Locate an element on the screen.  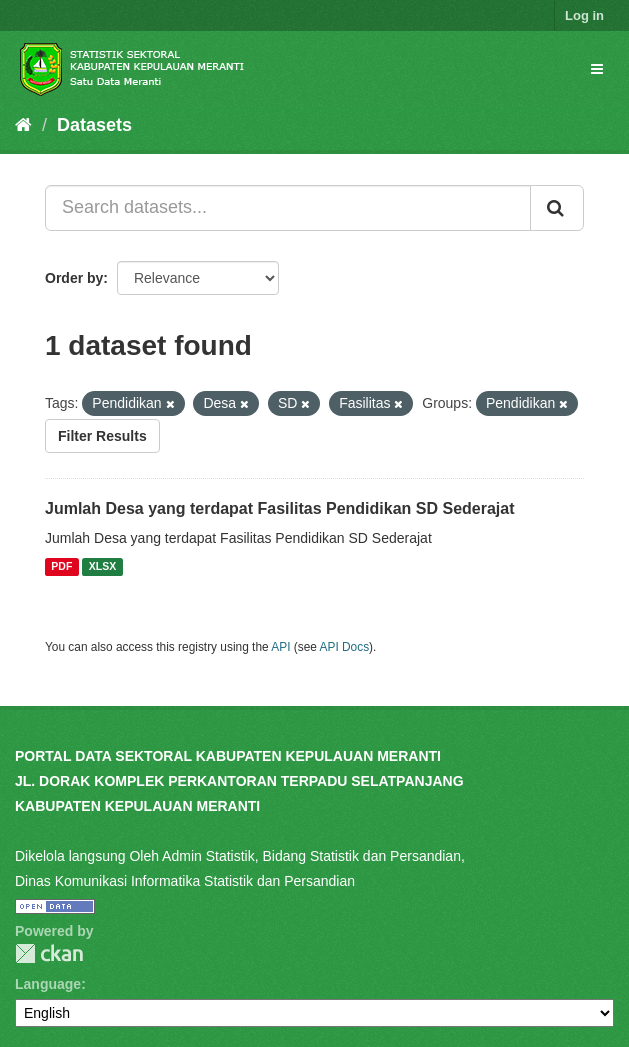
Jumlah Desa yang terdapat Fasilitas Pendidikan SD Sederajat is located at coordinates (280, 508).